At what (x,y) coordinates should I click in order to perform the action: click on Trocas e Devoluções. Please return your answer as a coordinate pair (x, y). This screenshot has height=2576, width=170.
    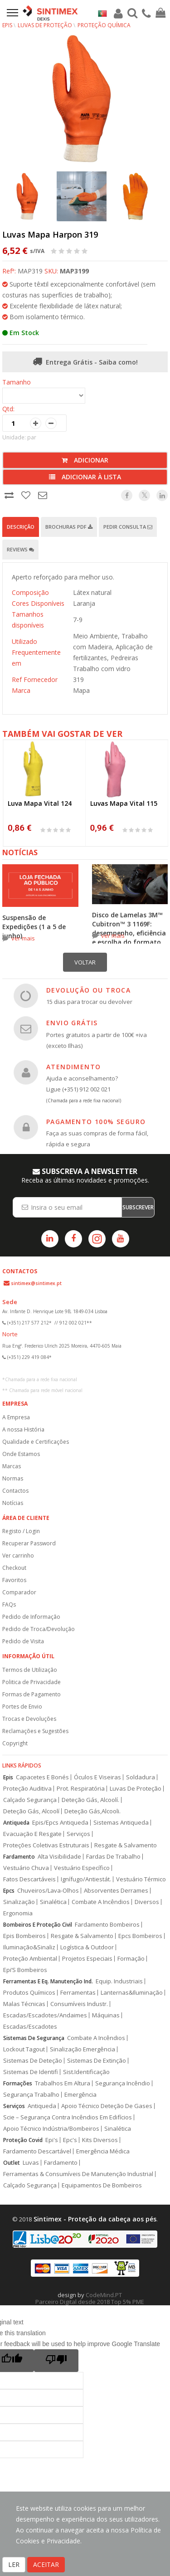
    Looking at the image, I should click on (29, 1719).